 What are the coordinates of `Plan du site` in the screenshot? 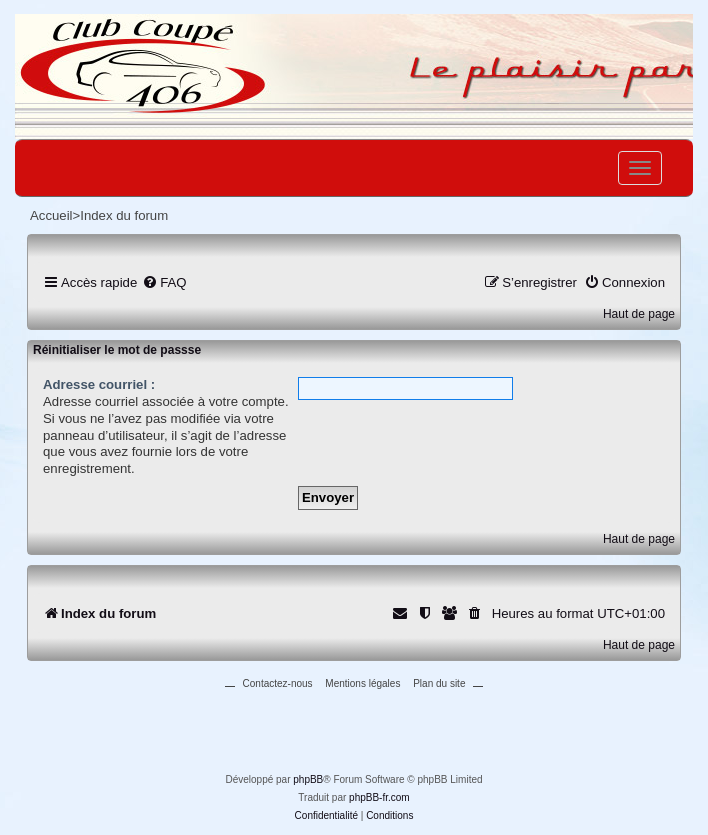 It's located at (439, 683).